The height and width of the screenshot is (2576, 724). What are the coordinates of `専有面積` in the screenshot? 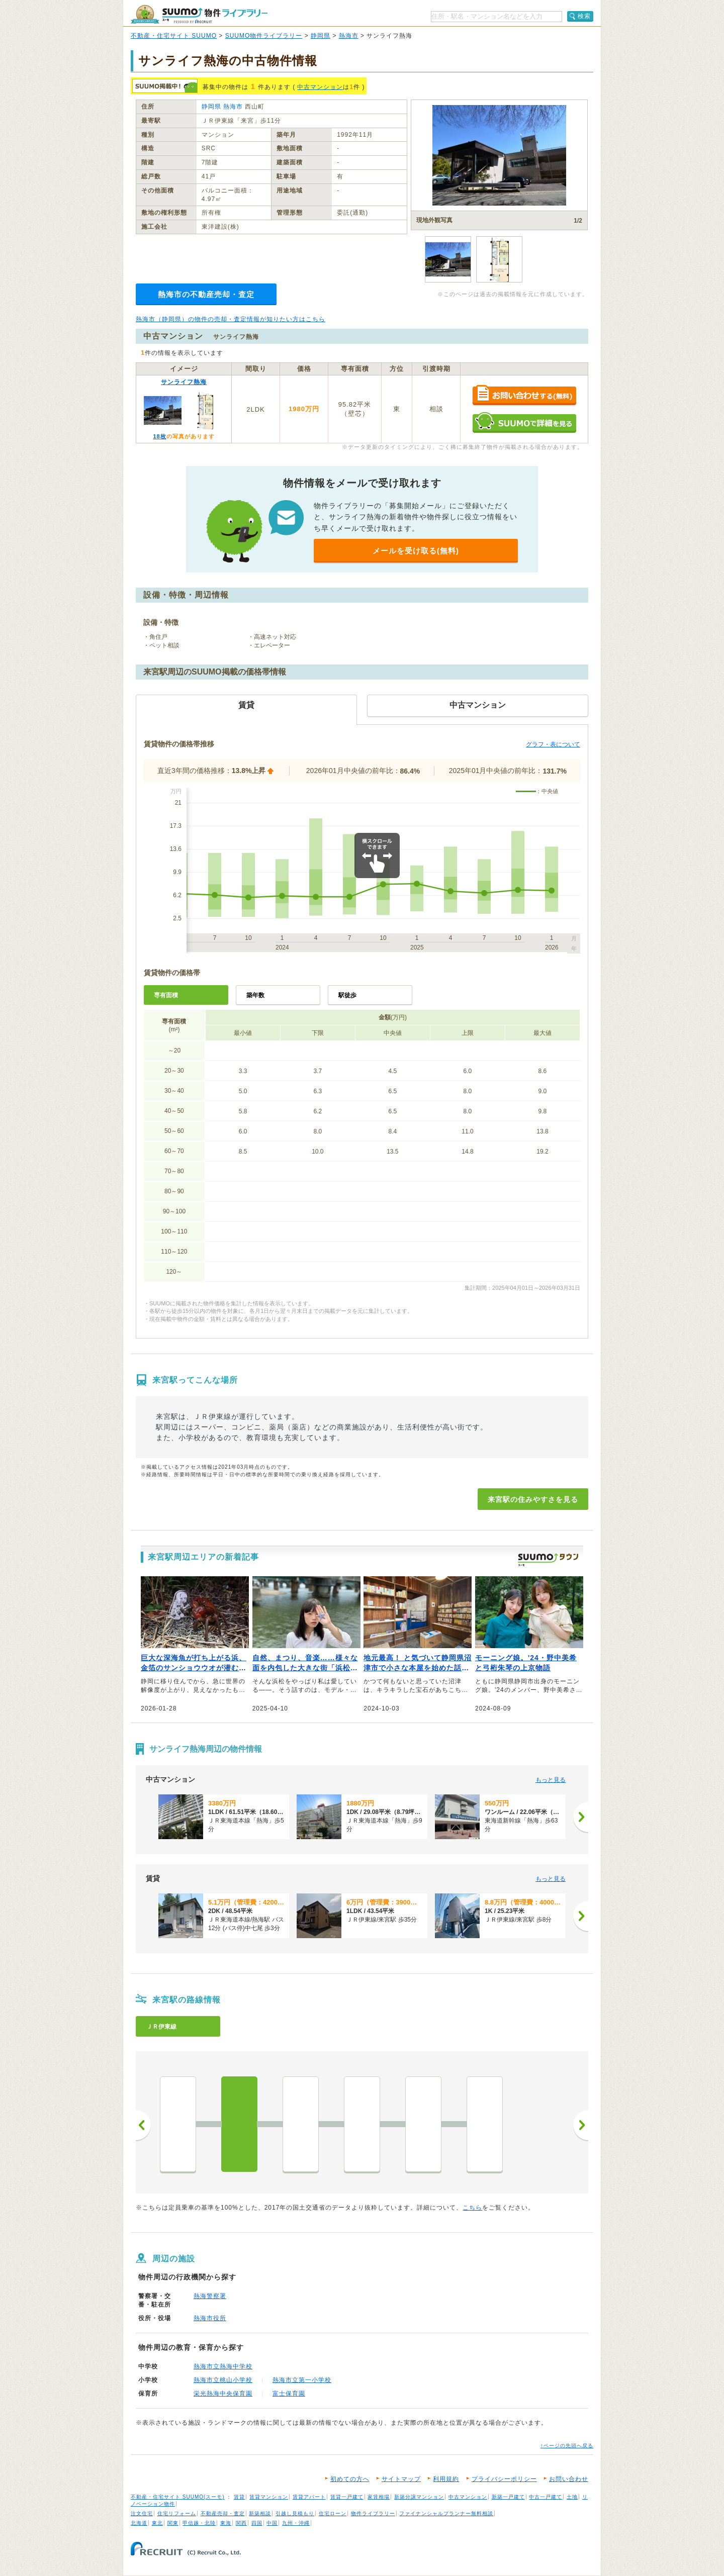 It's located at (166, 995).